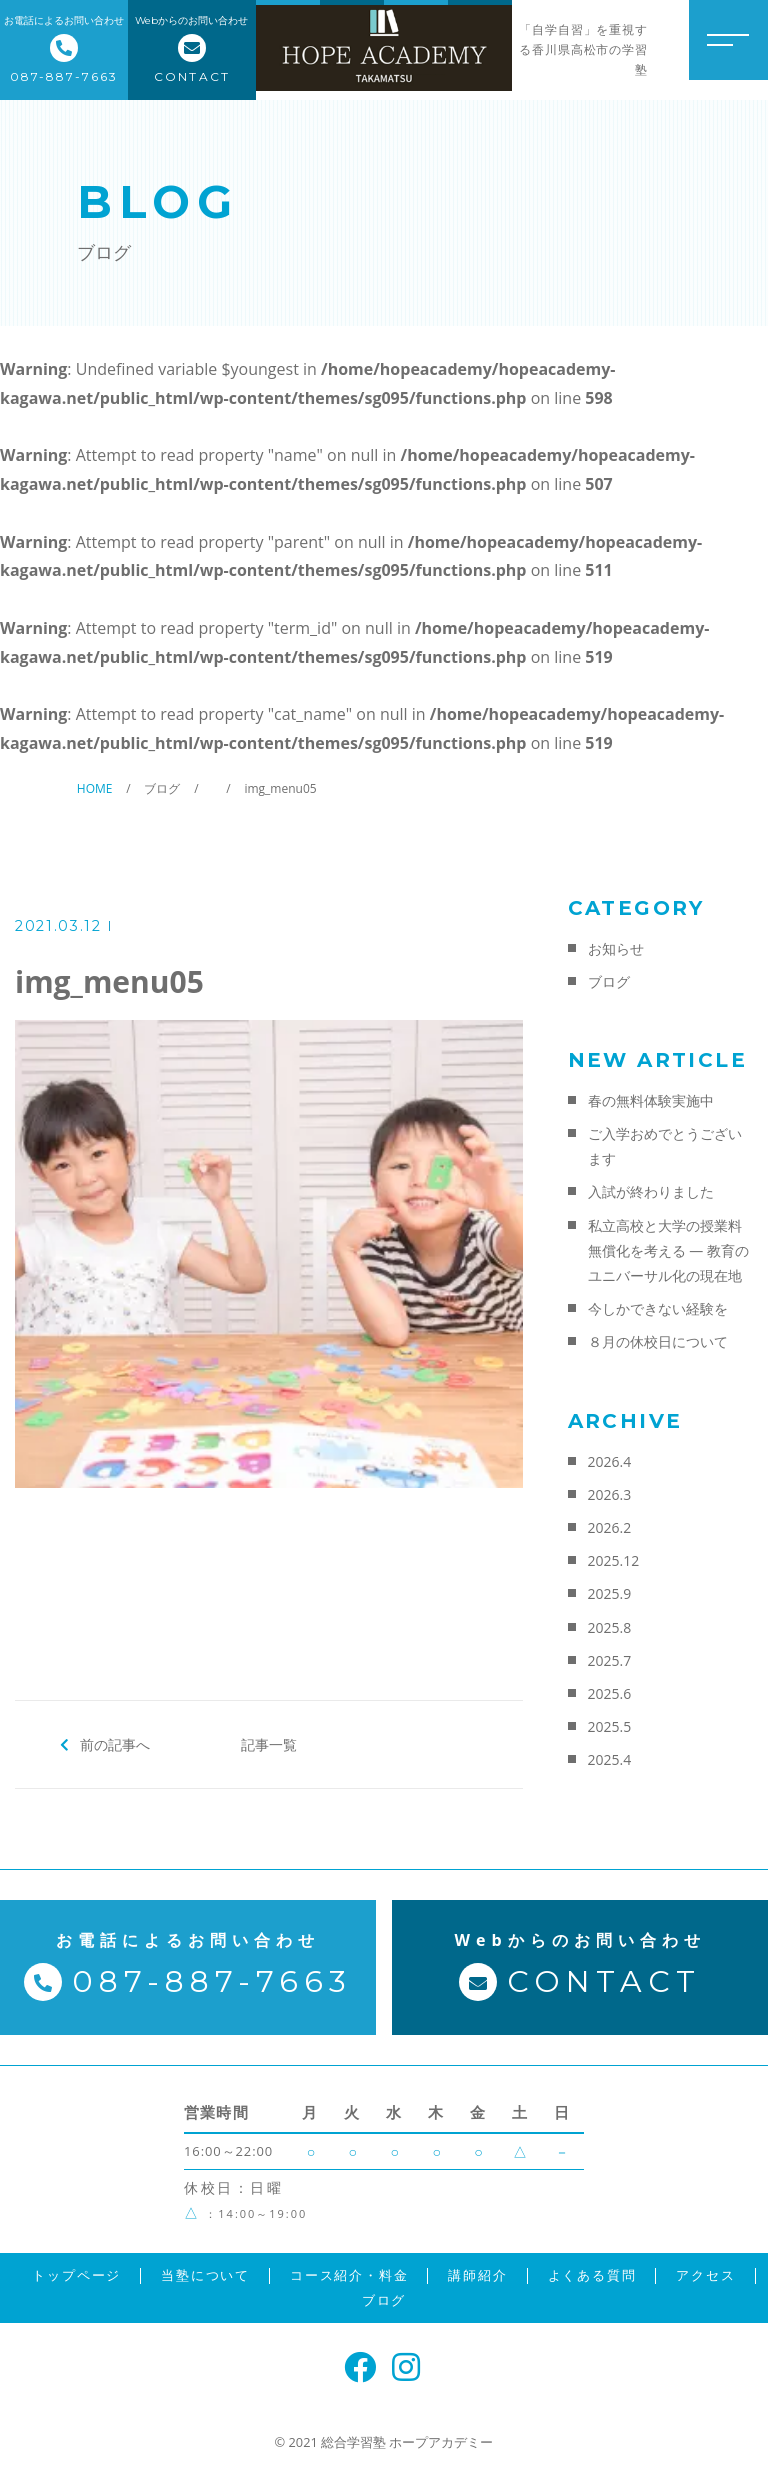 The height and width of the screenshot is (2483, 768). I want to click on 2025.6, so click(610, 1693).